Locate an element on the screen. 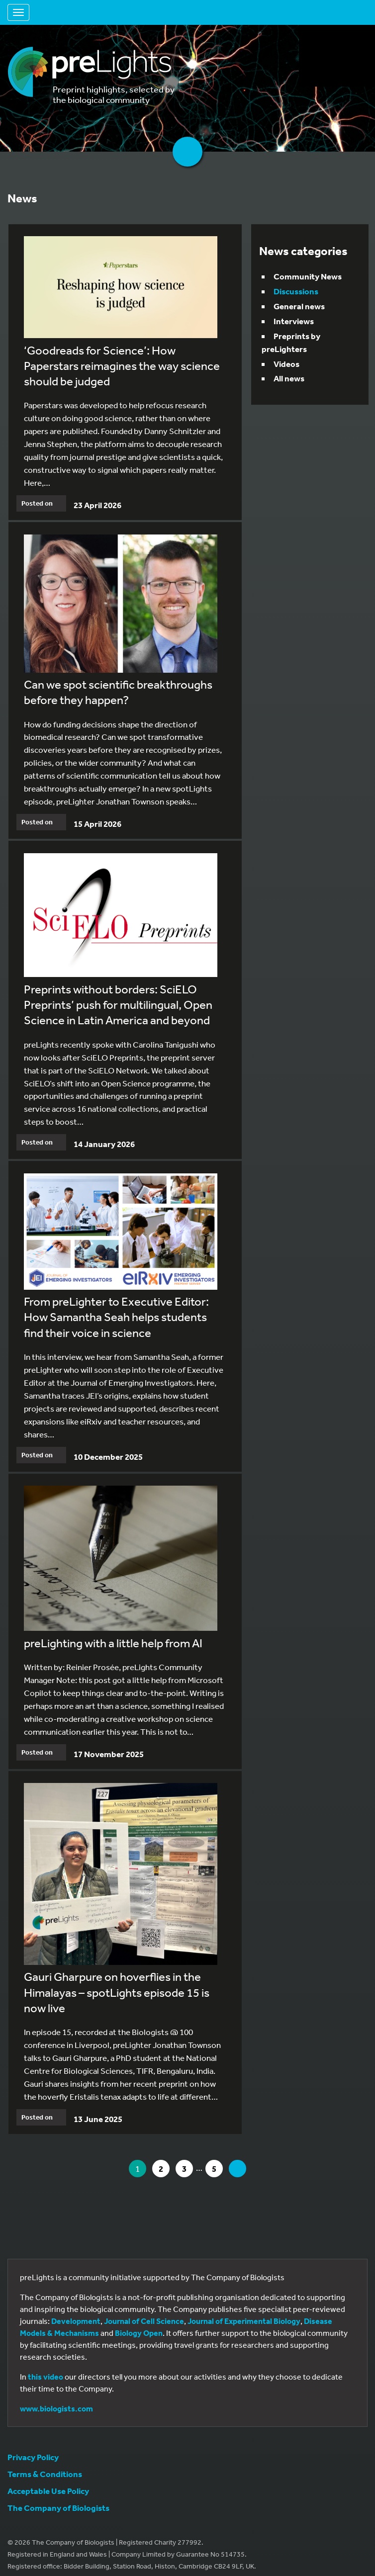 The height and width of the screenshot is (2576, 375). Development is located at coordinates (75, 2321).